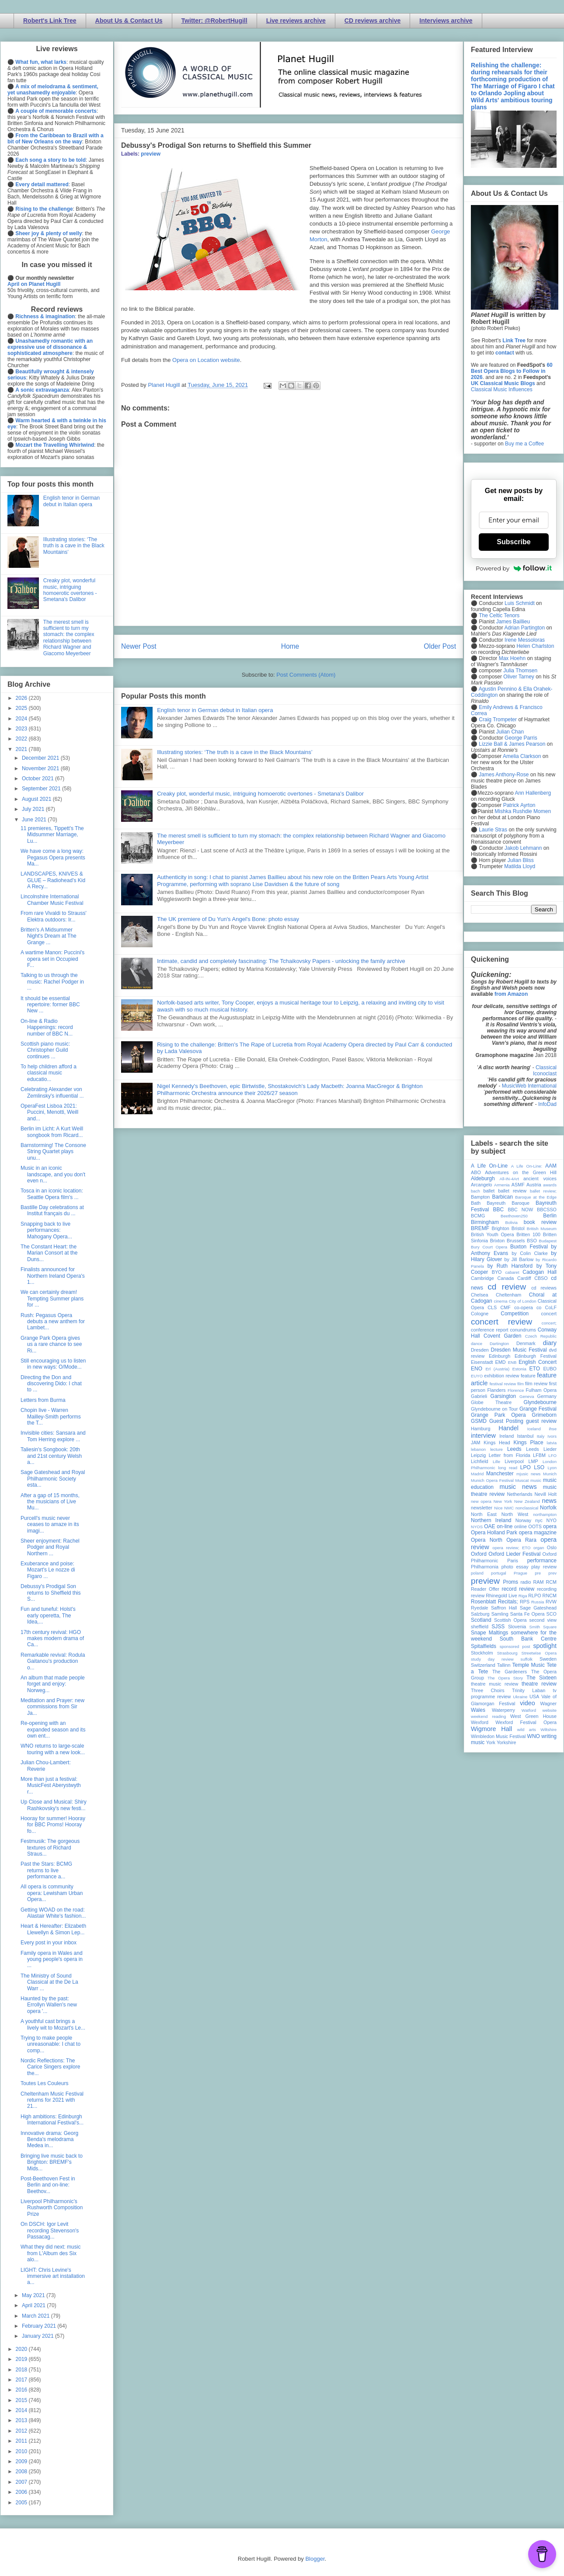  Describe the element at coordinates (536, 1356) in the screenshot. I see `Edinburgh Festival` at that location.